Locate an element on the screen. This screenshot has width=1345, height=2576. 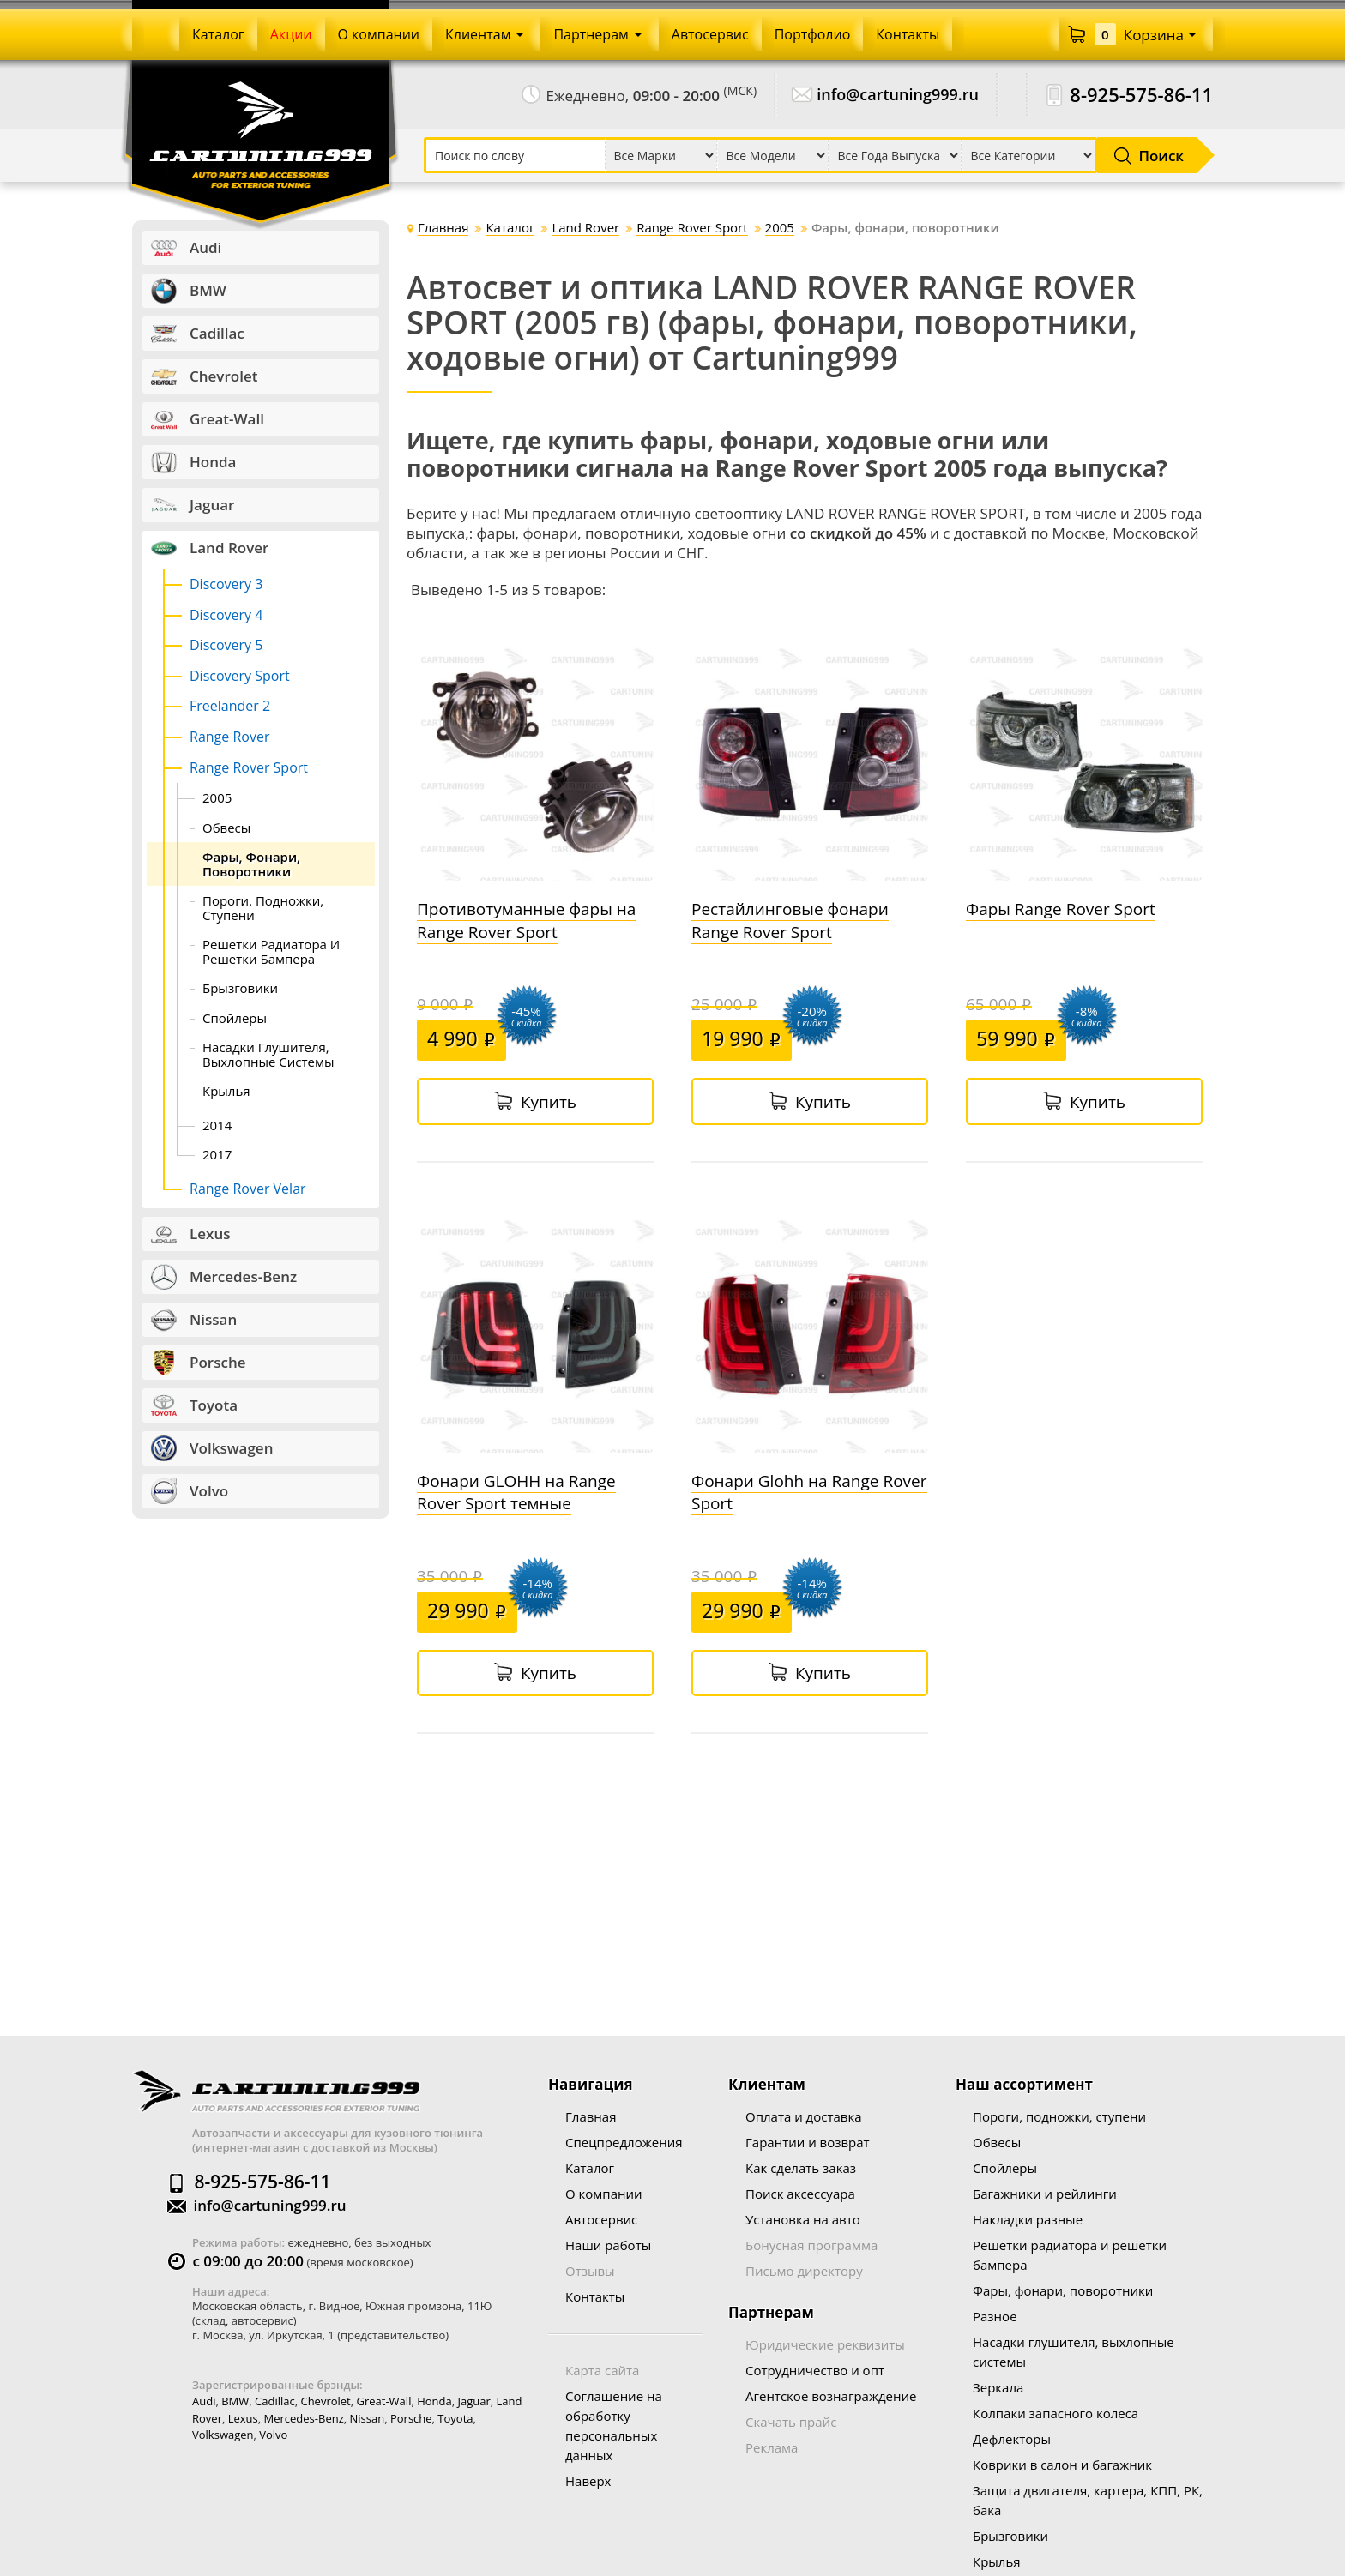
Накладки разные is located at coordinates (1028, 2219).